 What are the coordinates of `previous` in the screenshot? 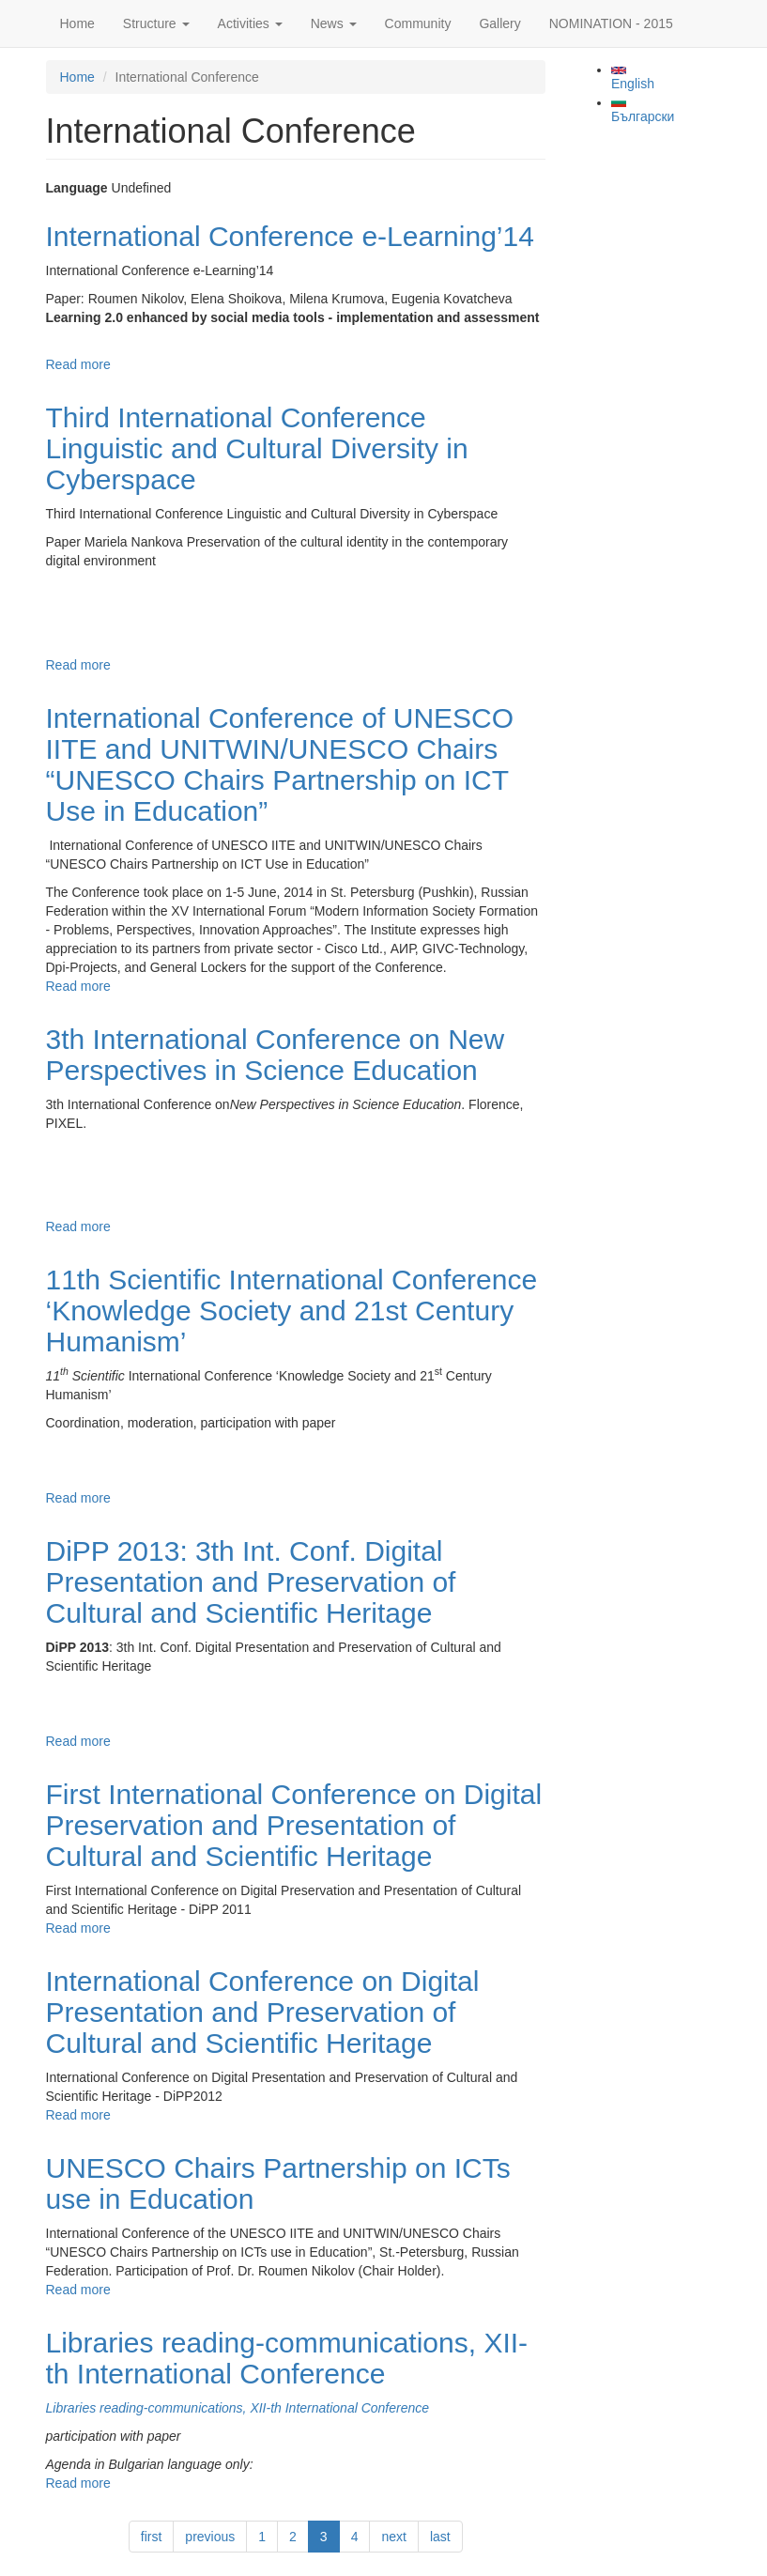 It's located at (210, 2536).